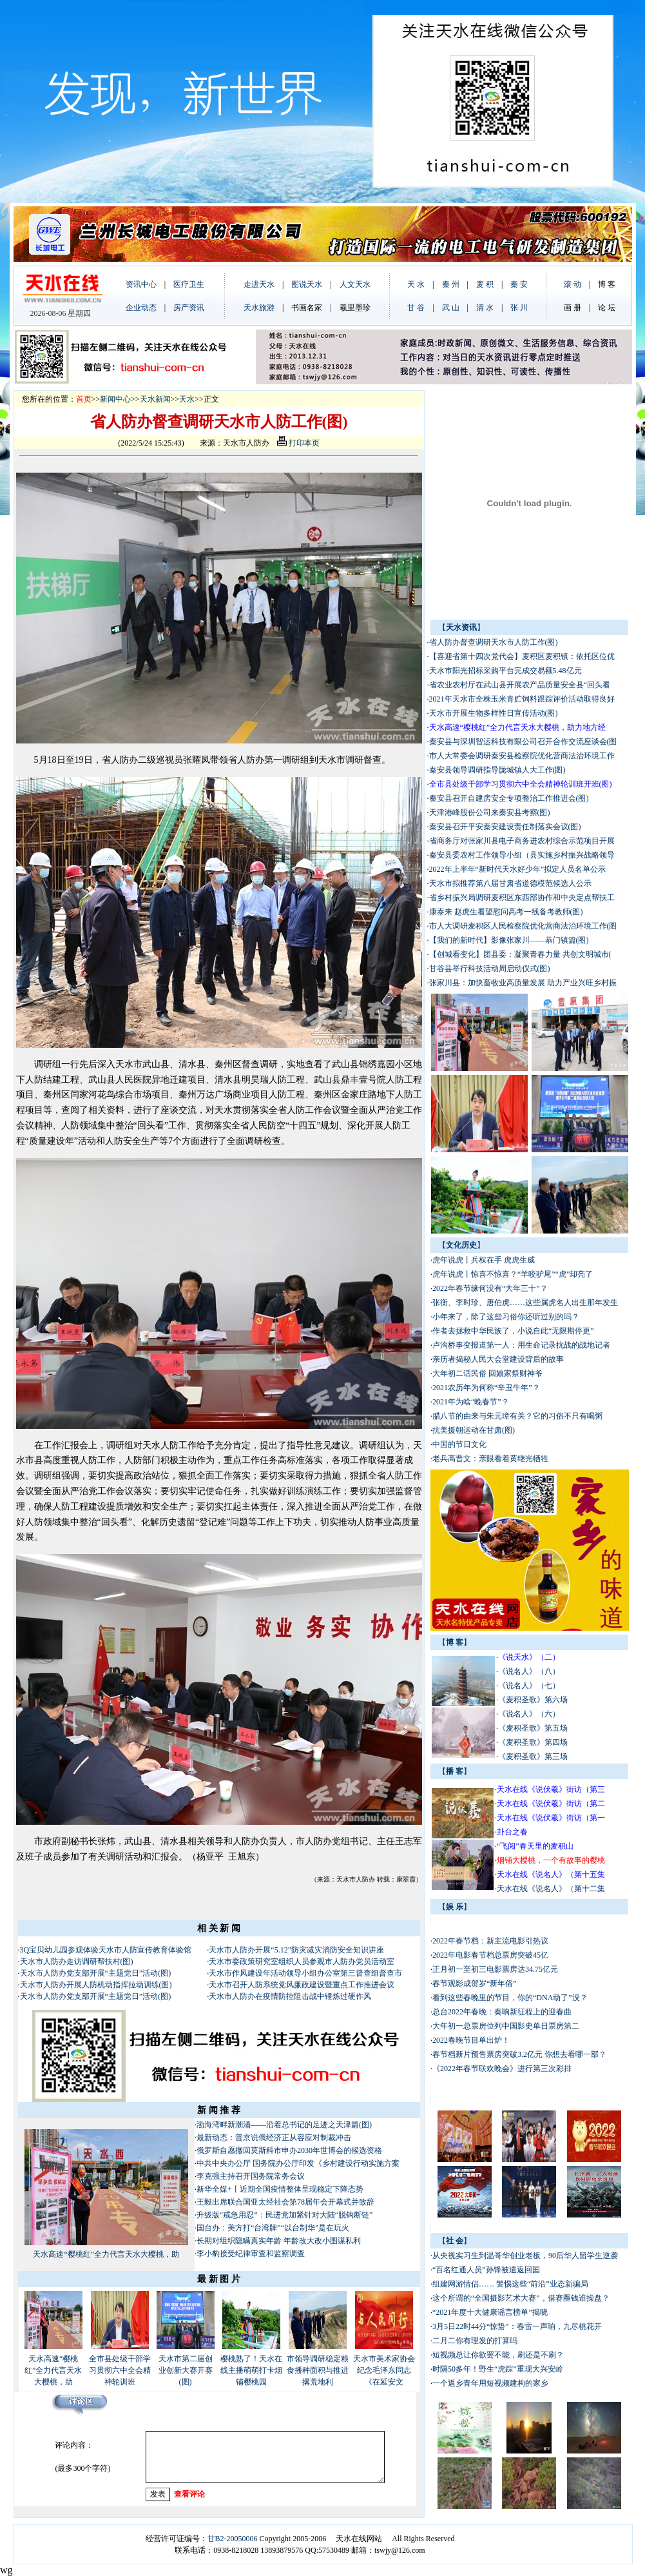  Describe the element at coordinates (483, 1259) in the screenshot. I see `虎年说虎丨兵权在手 虎虎生威` at that location.